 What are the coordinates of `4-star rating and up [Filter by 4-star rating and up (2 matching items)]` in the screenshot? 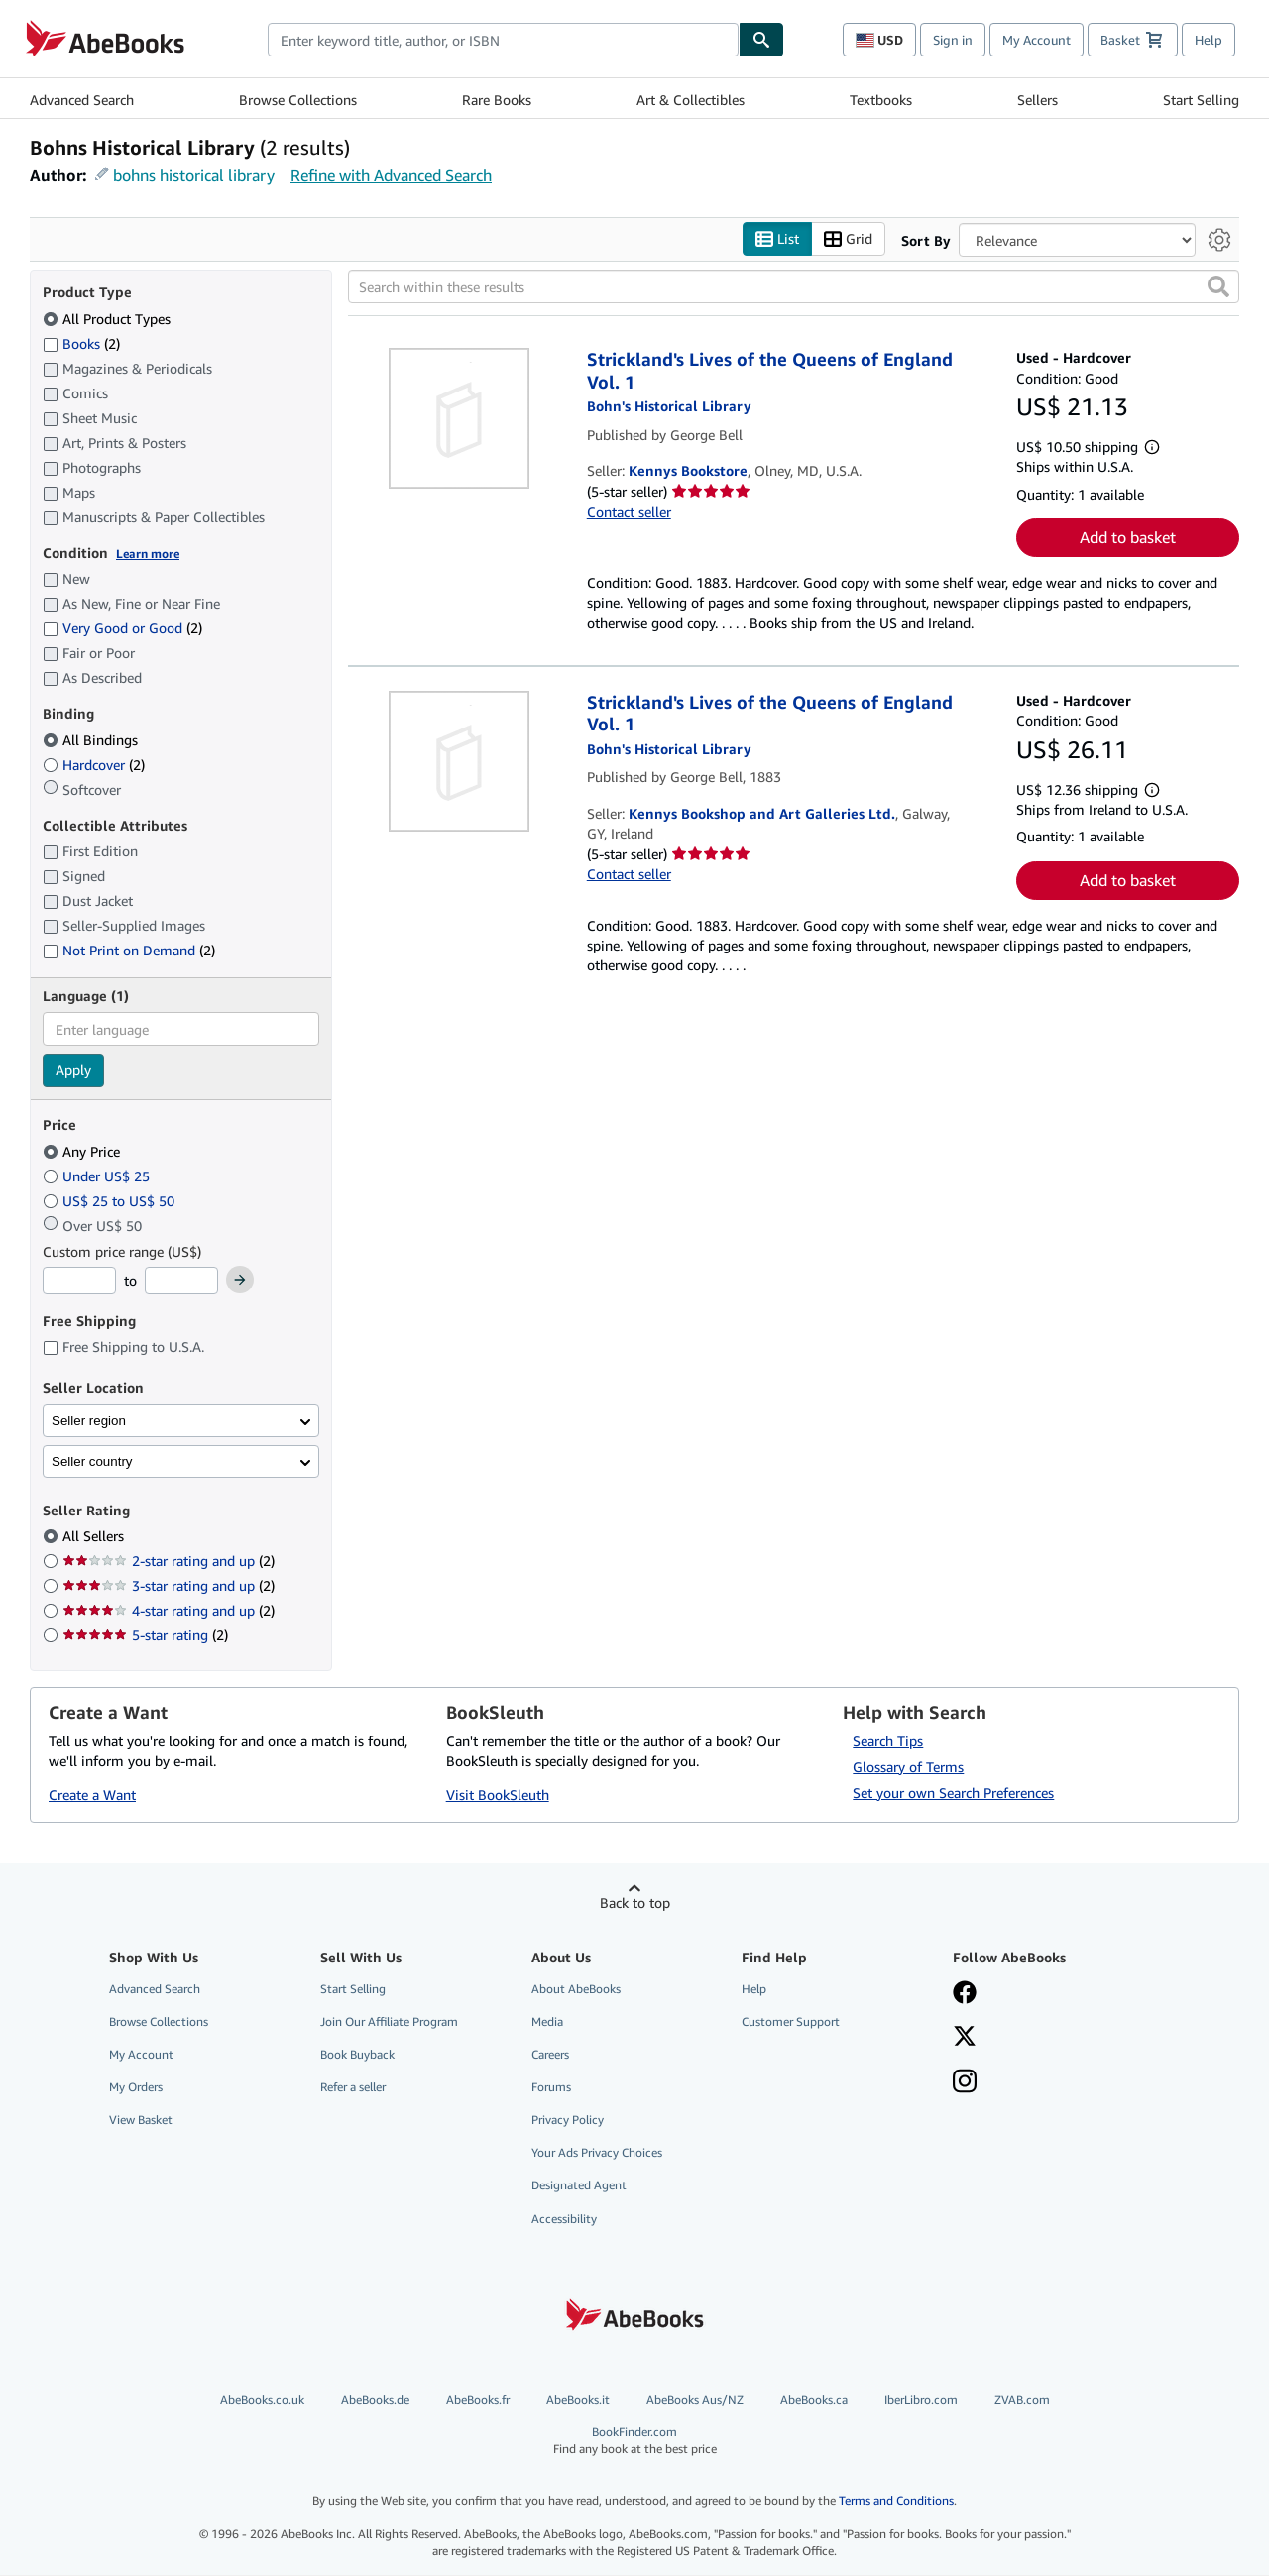 It's located at (168, 1611).